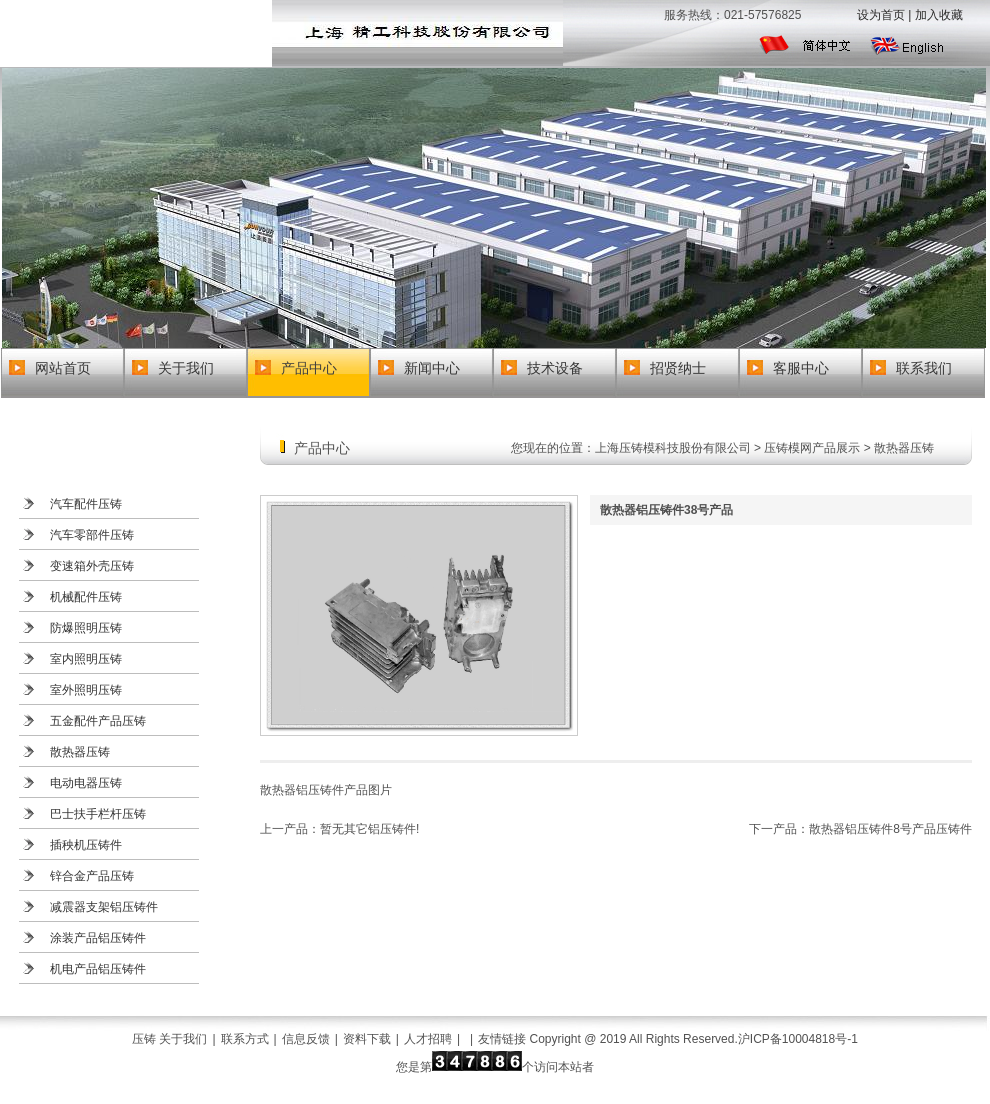 This screenshot has width=990, height=1104. What do you see at coordinates (309, 368) in the screenshot?
I see `产品中心` at bounding box center [309, 368].